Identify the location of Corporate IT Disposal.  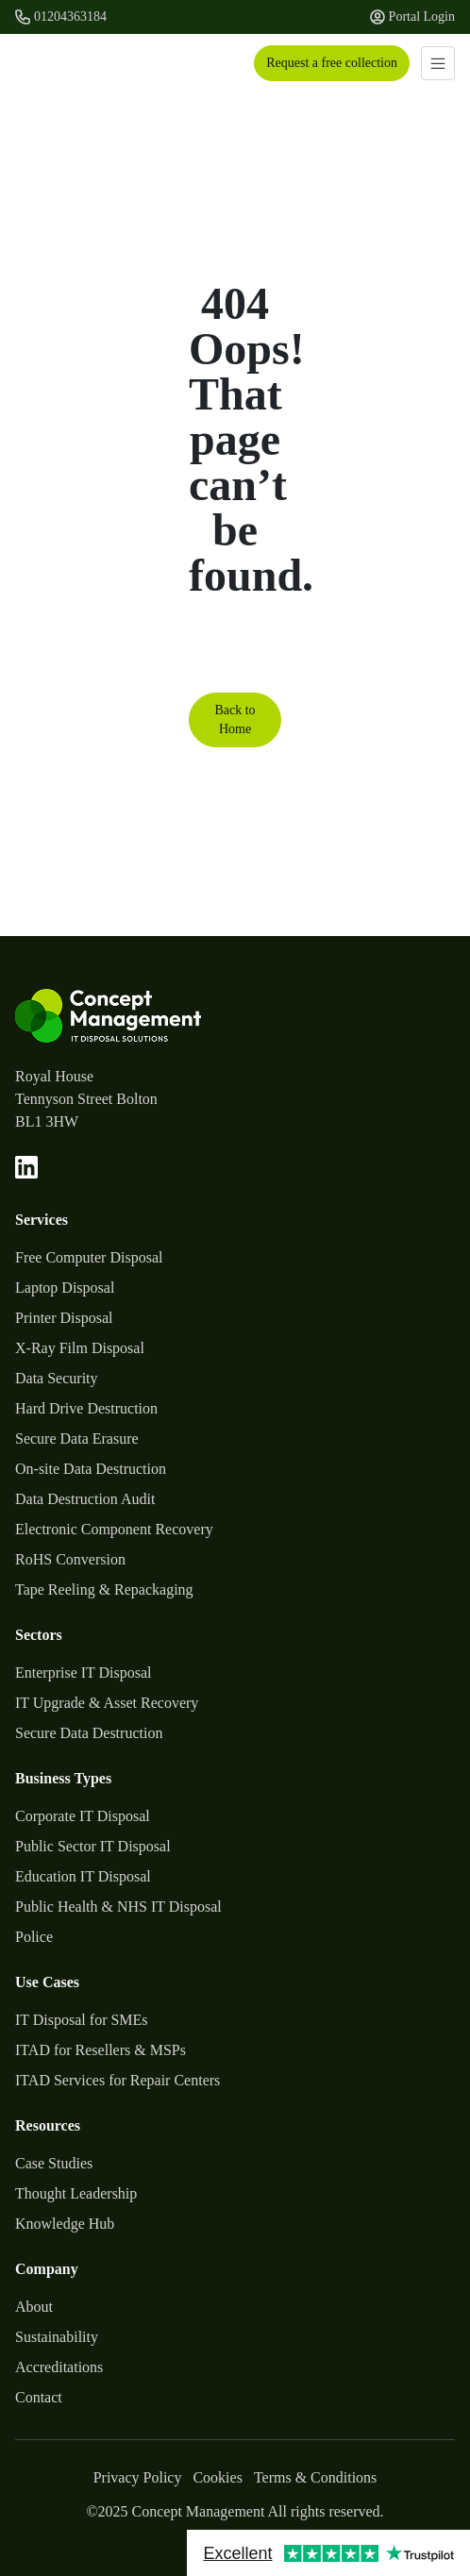
(82, 1816).